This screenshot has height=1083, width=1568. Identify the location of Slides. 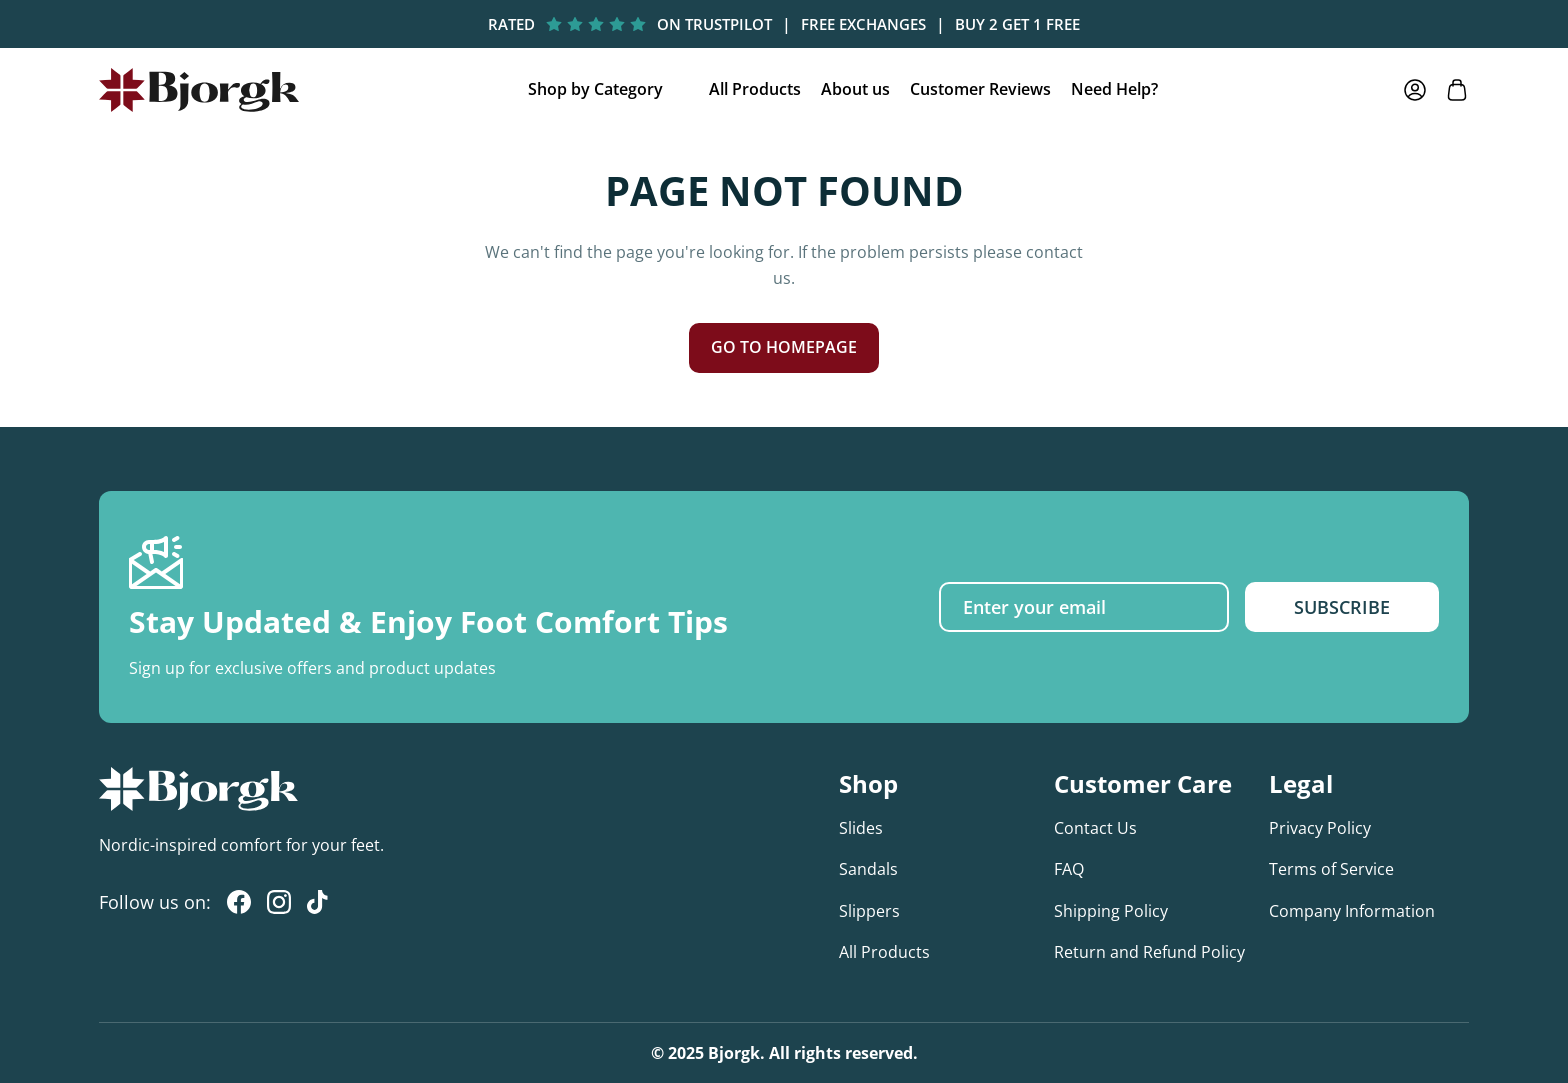
(861, 828).